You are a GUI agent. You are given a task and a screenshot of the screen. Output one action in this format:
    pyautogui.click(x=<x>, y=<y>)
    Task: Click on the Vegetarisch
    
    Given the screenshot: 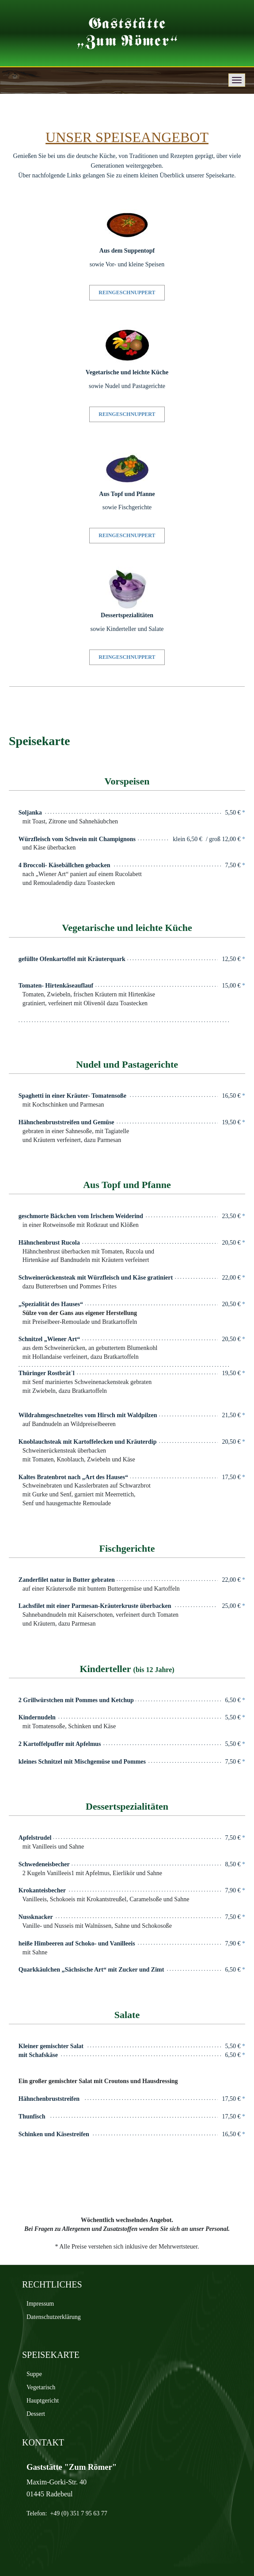 What is the action you would take?
    pyautogui.click(x=41, y=2387)
    